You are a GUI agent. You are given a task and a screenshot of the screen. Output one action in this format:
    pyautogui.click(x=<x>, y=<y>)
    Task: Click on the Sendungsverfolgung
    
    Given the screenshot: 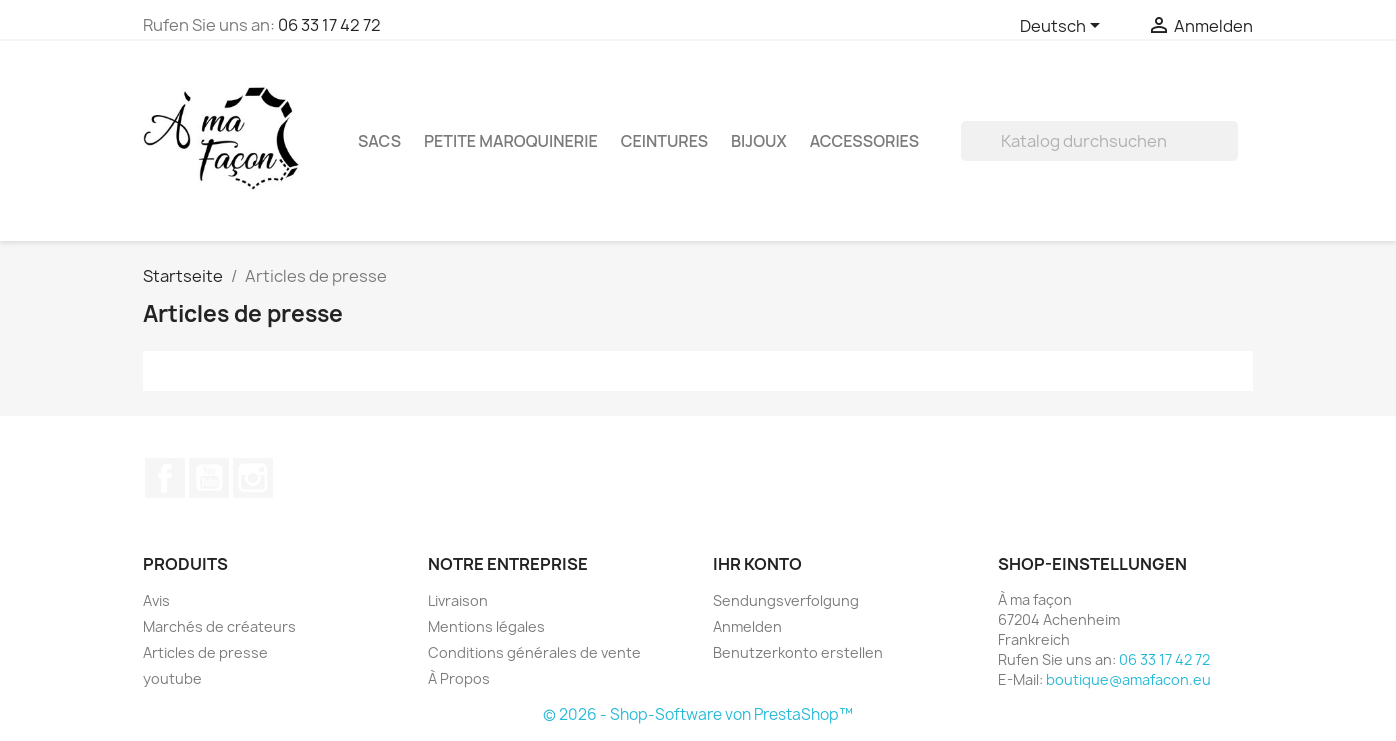 What is the action you would take?
    pyautogui.click(x=786, y=600)
    